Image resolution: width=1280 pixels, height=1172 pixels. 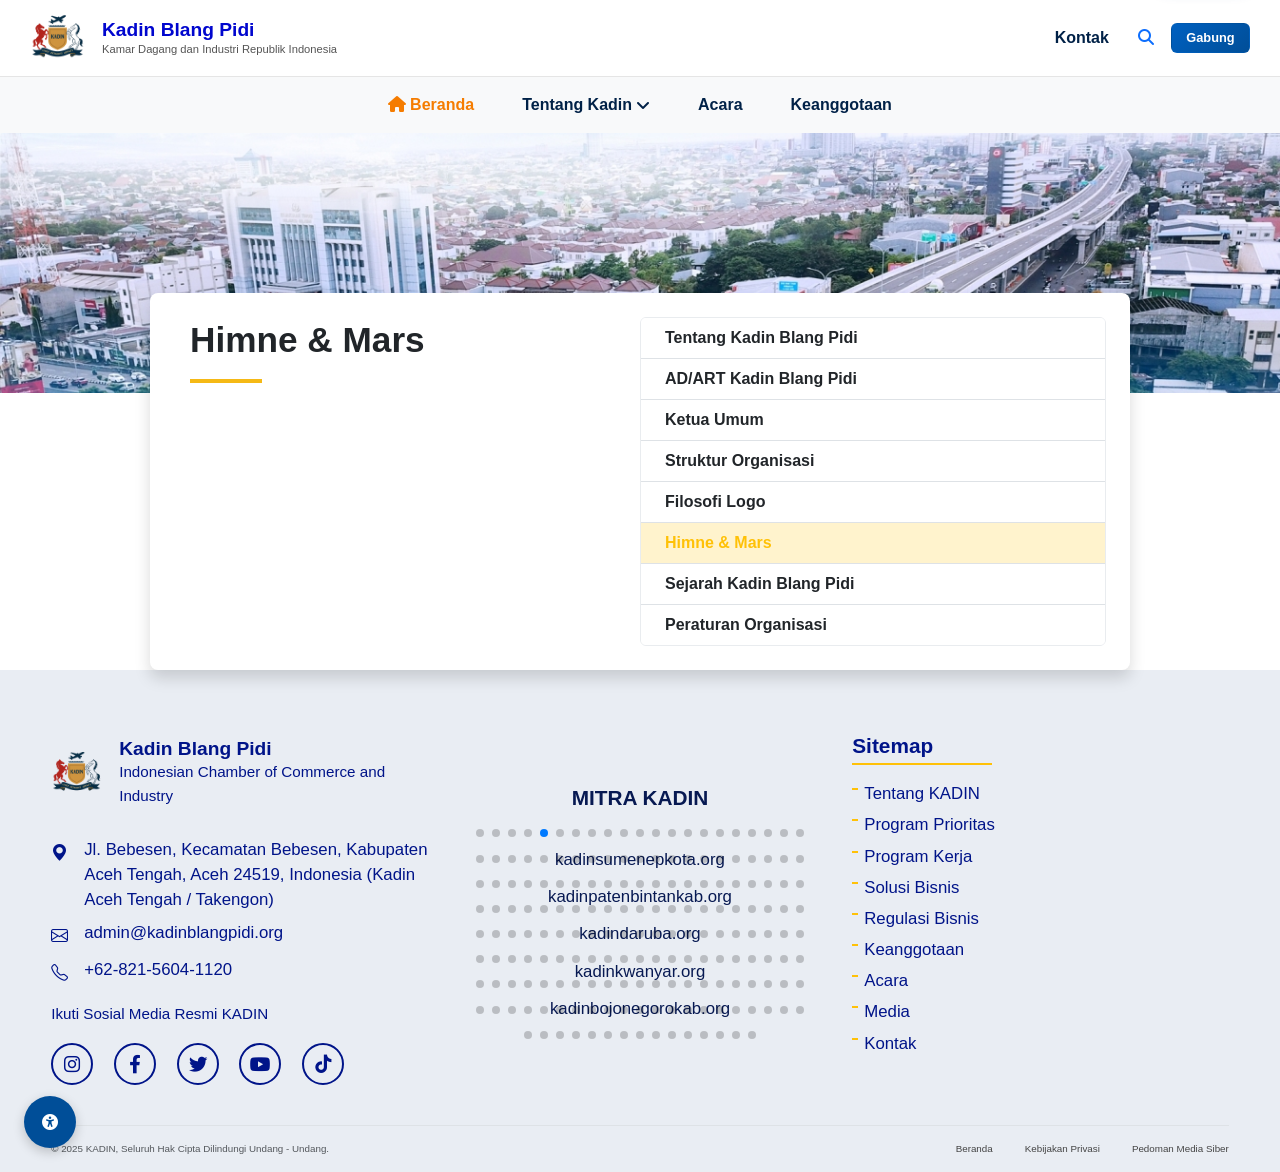 I want to click on +62-821-5604-1120, so click(x=158, y=969).